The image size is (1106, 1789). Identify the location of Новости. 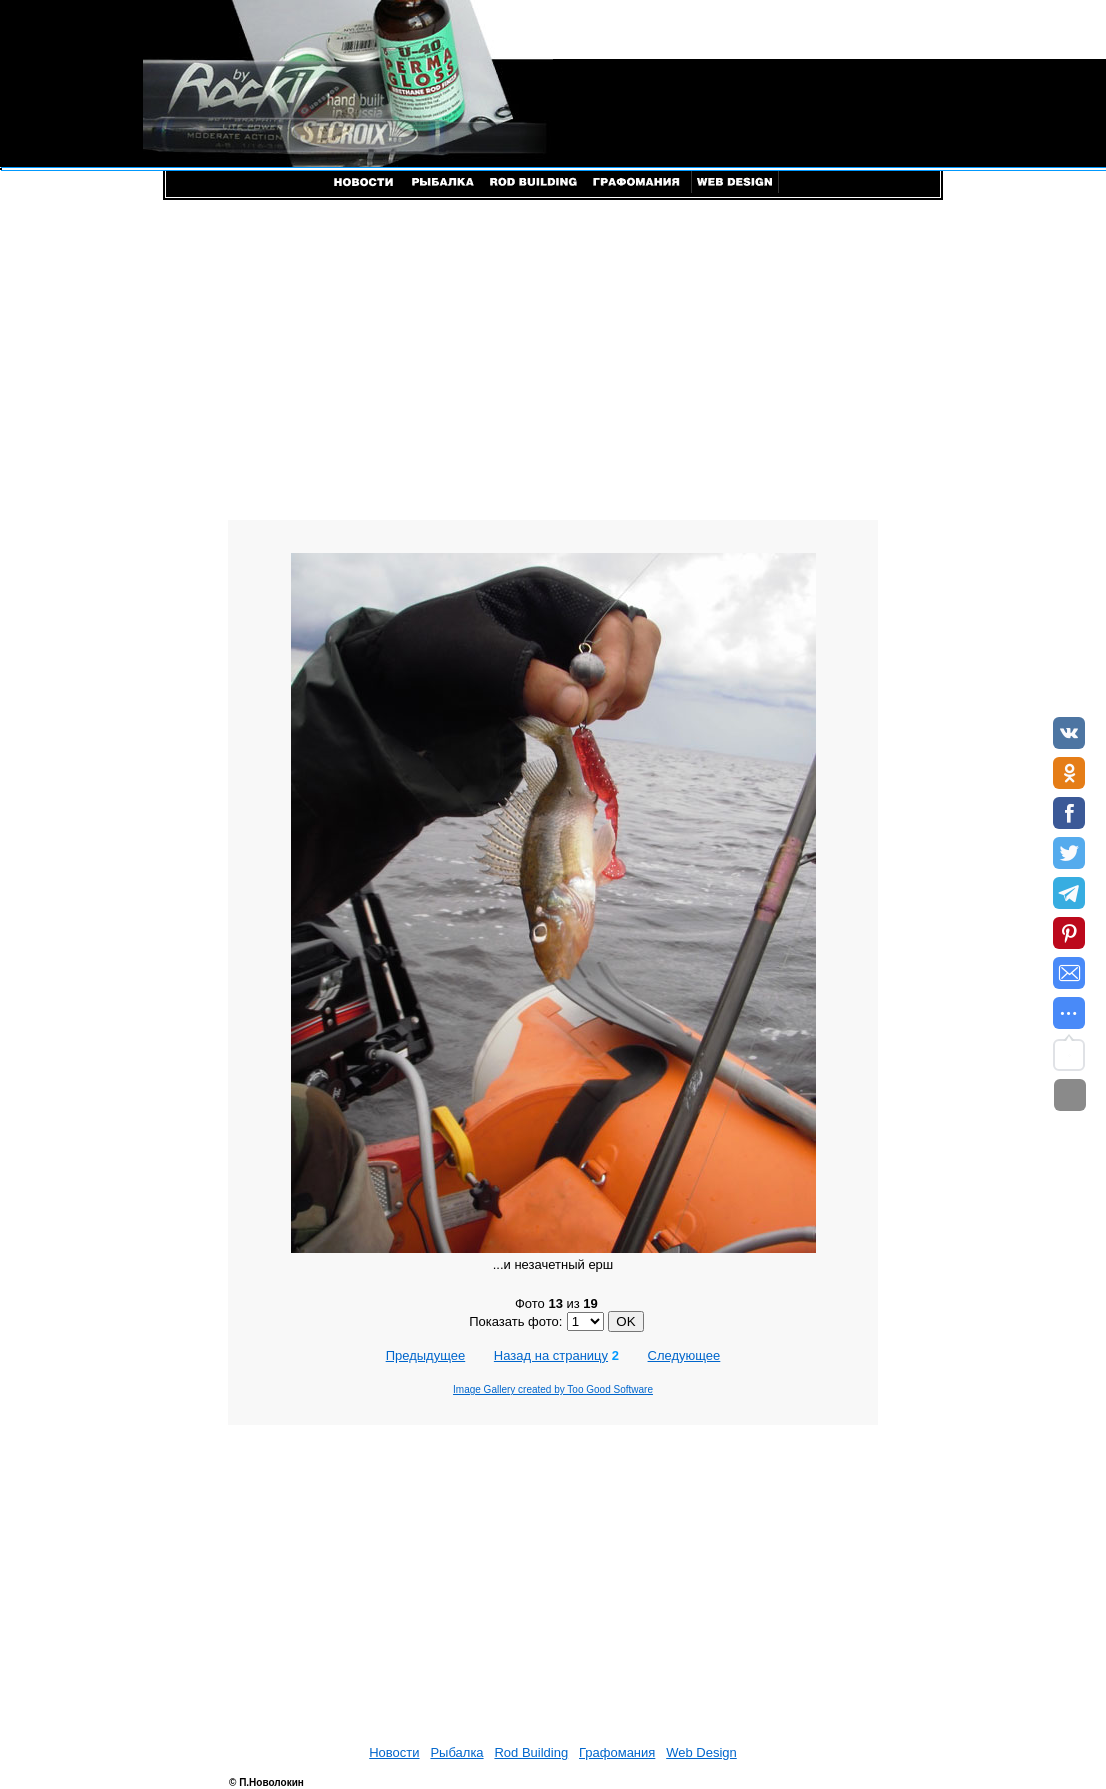
(394, 1752).